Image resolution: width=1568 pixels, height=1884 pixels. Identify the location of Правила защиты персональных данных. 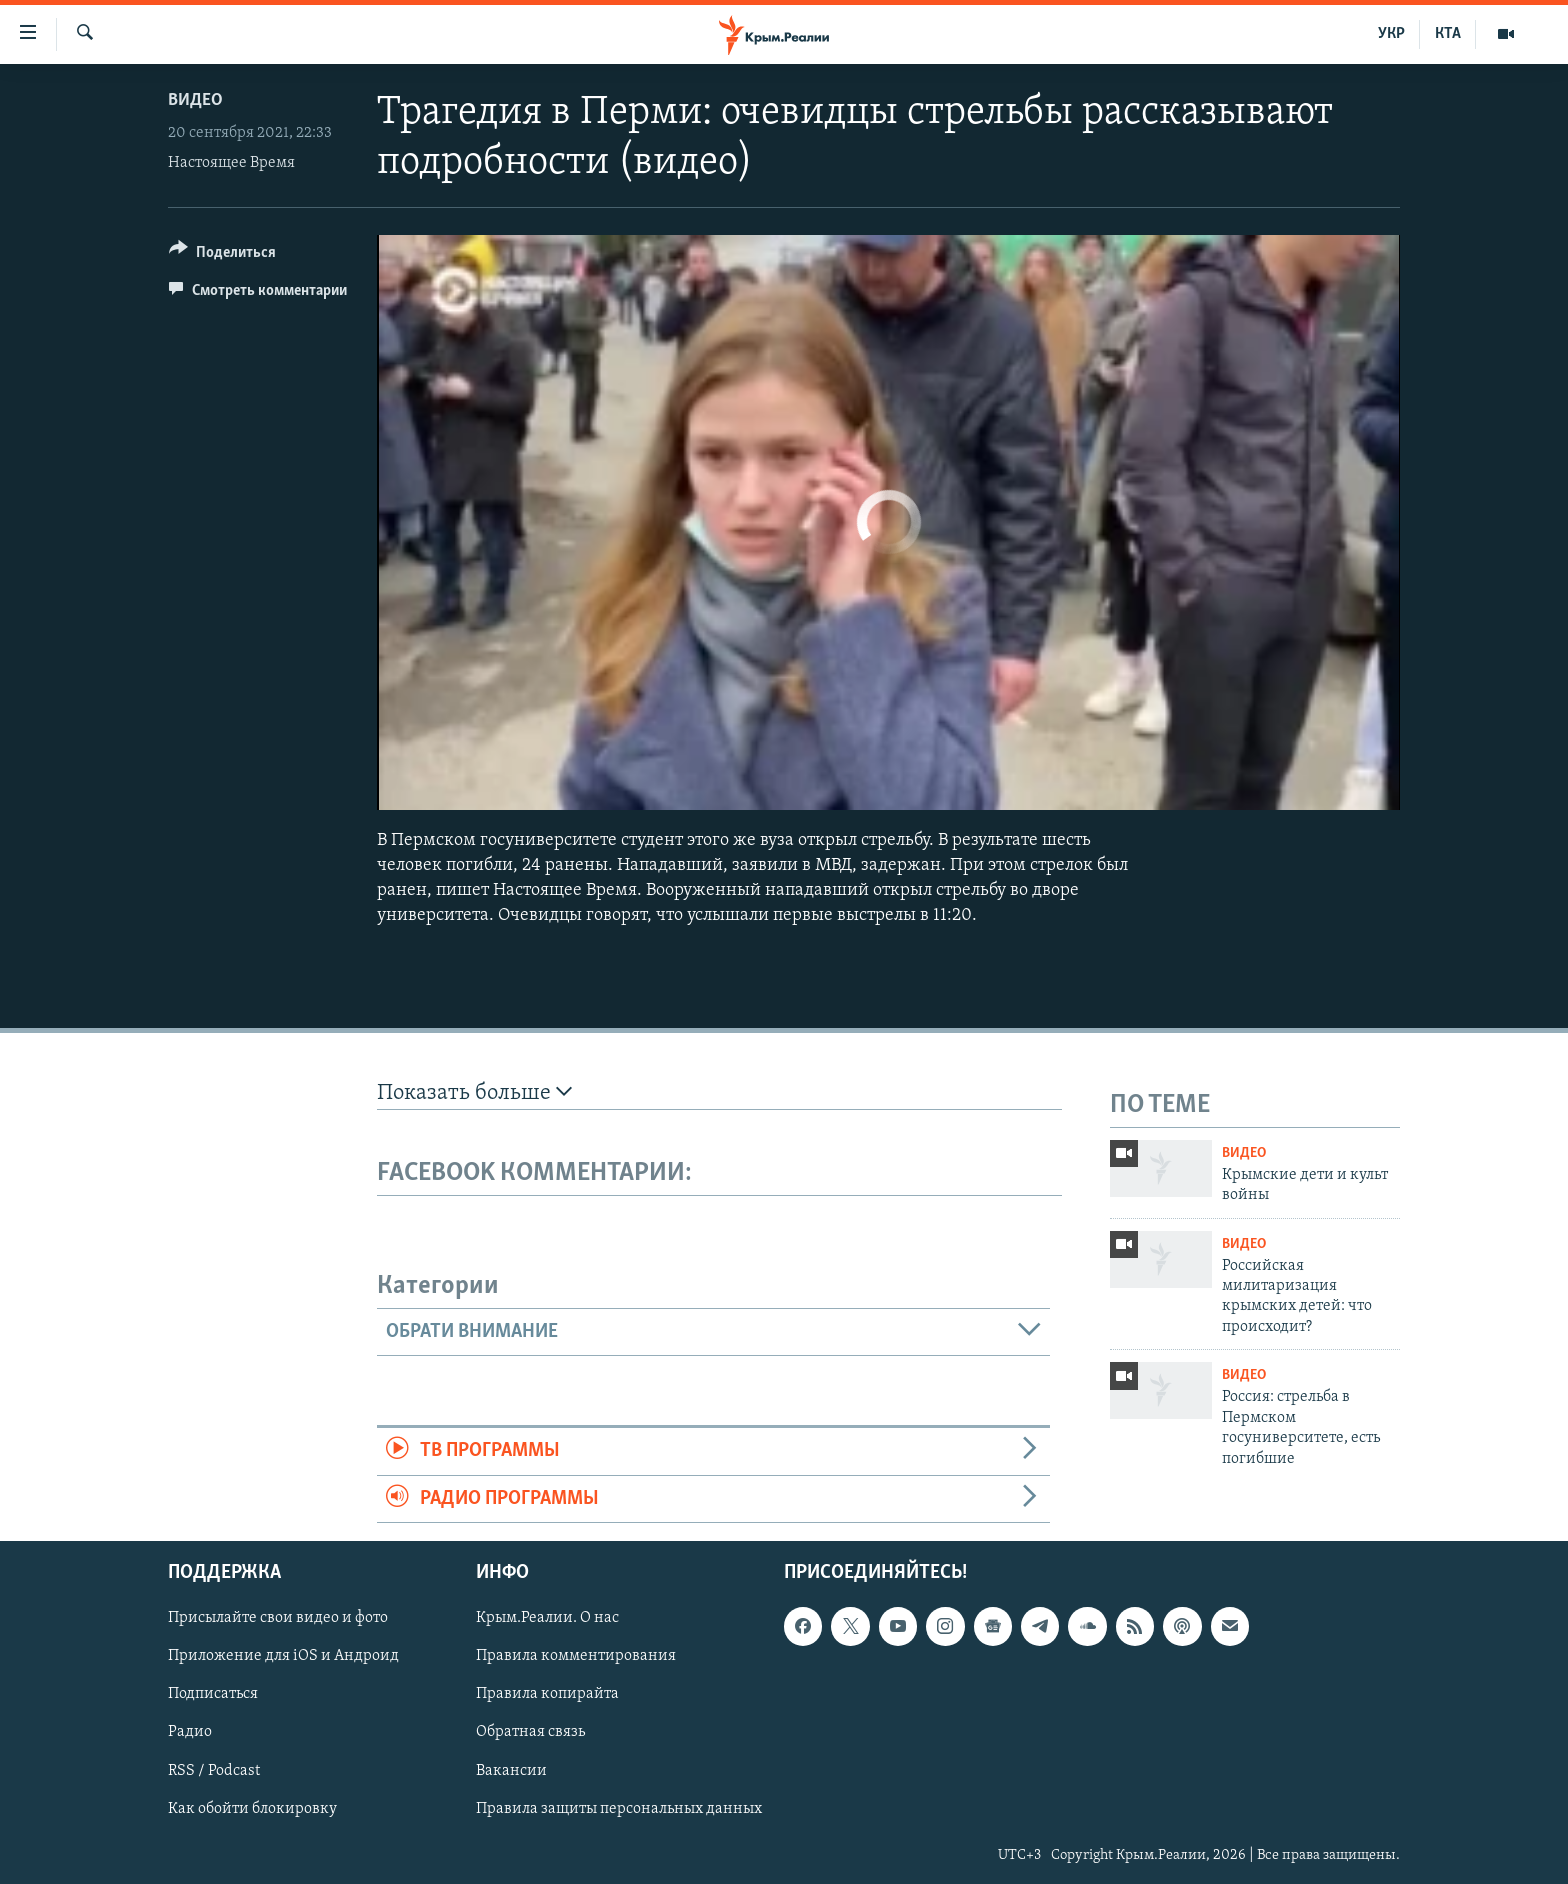
(619, 1809).